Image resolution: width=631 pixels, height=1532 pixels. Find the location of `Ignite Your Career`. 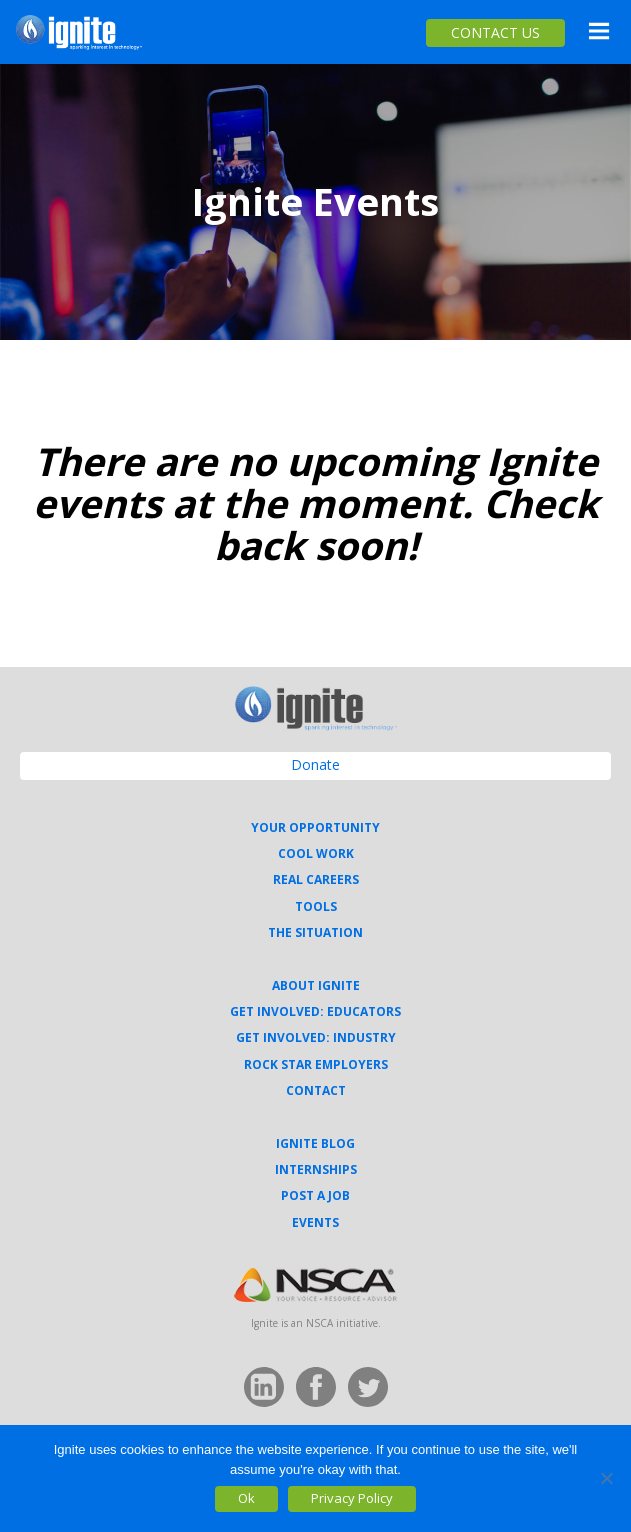

Ignite Your Career is located at coordinates (79, 32).